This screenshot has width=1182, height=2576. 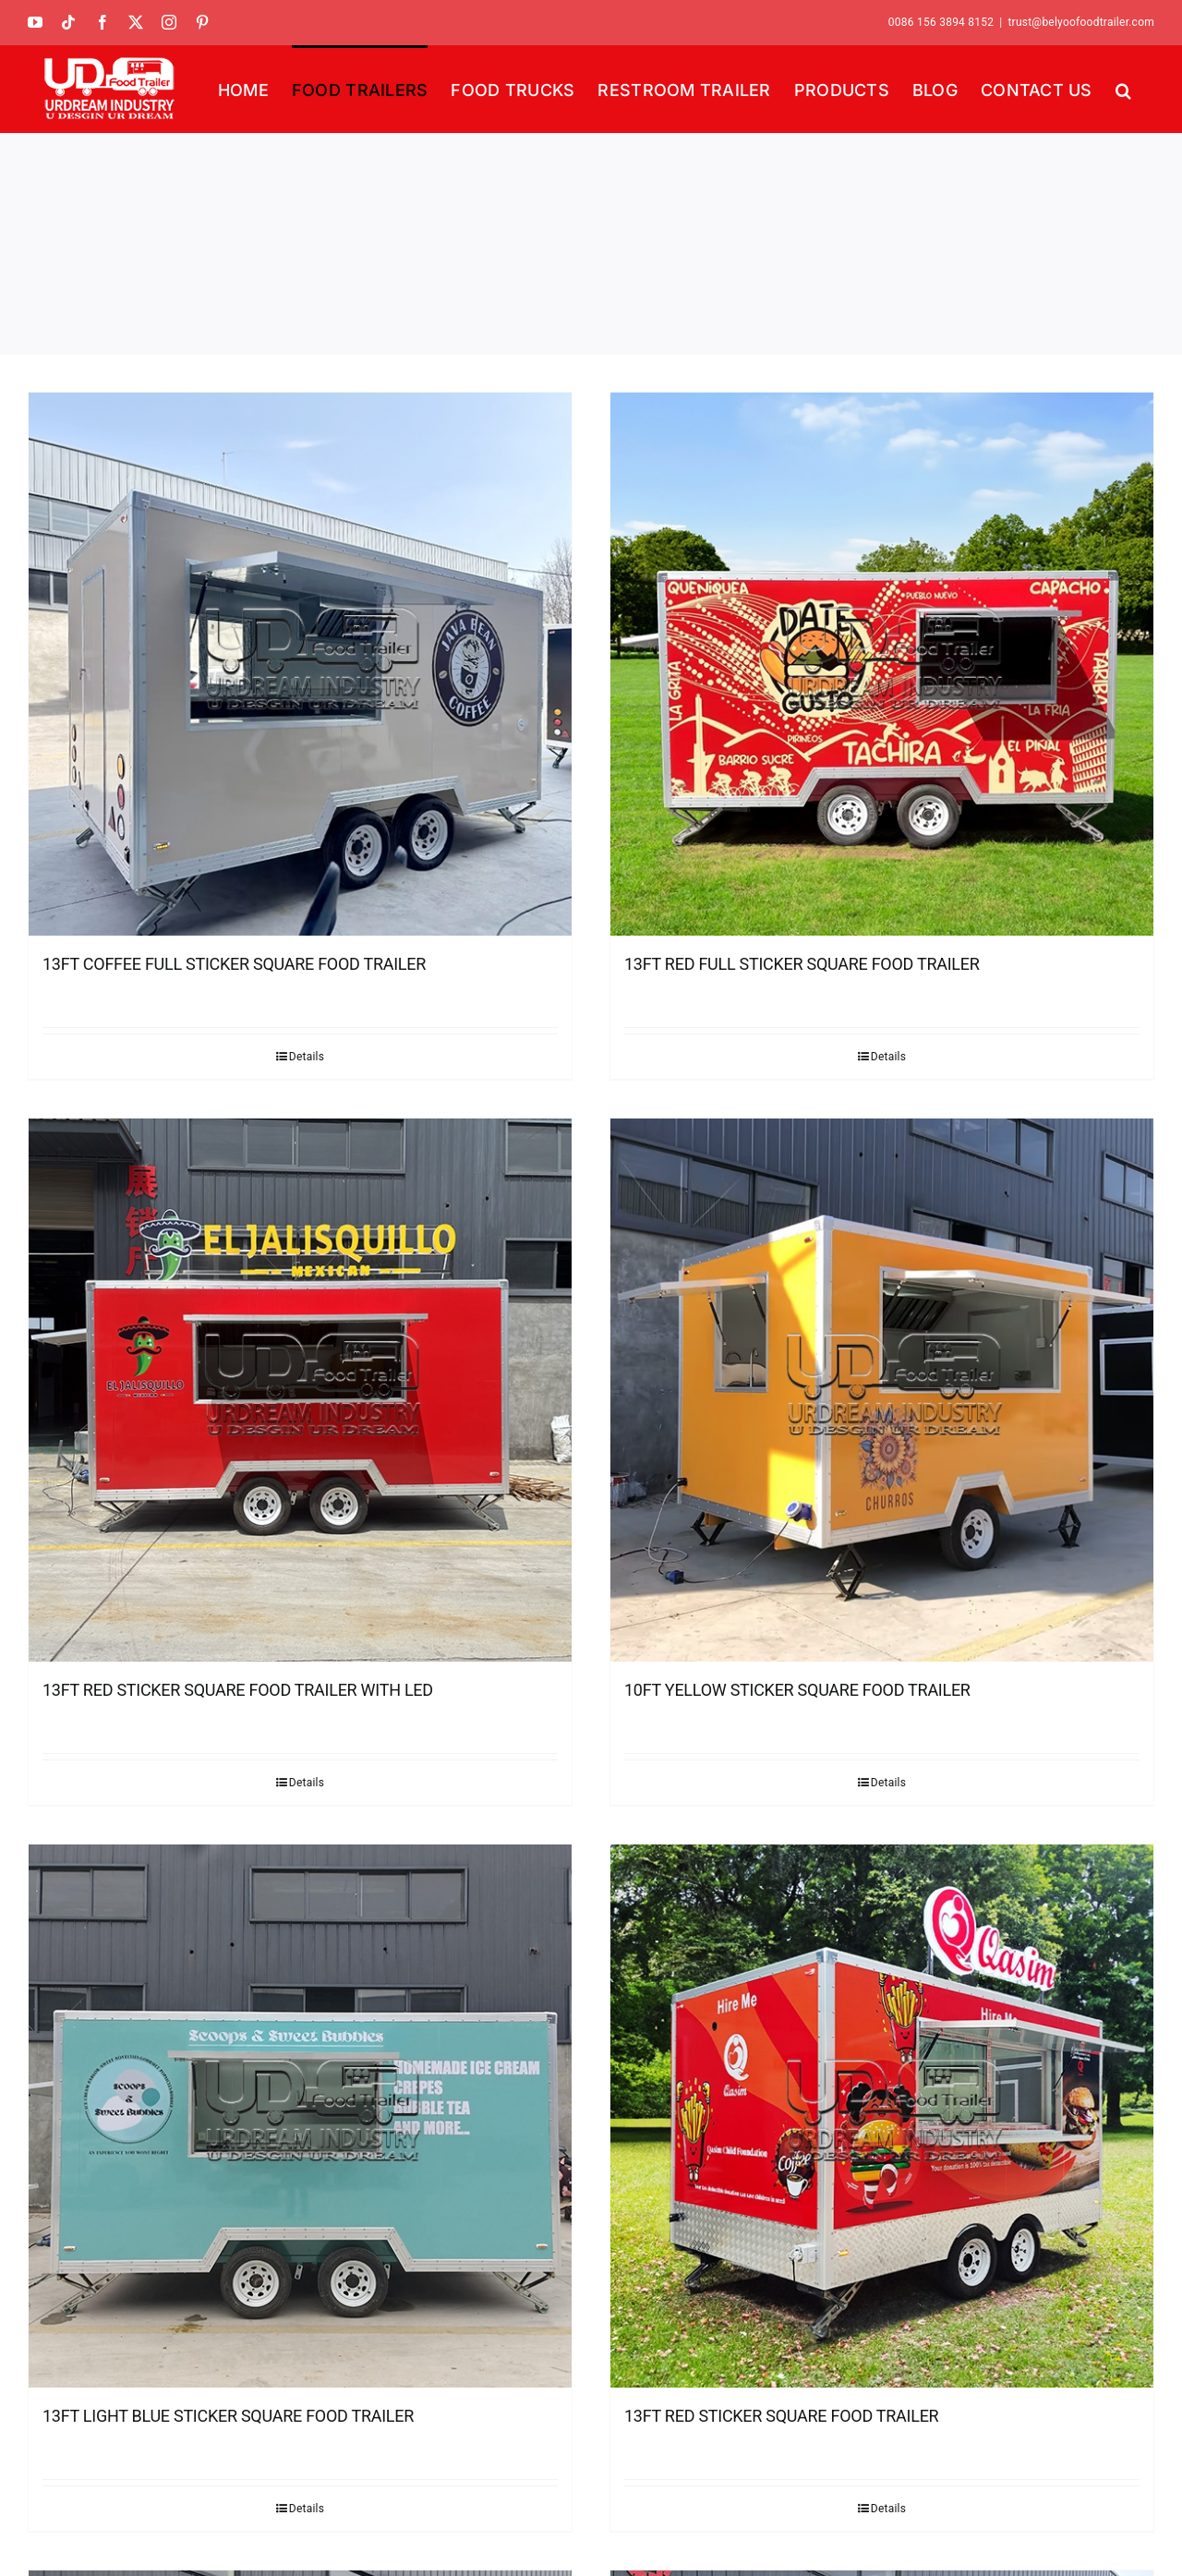 I want to click on [button], so click(x=1123, y=88).